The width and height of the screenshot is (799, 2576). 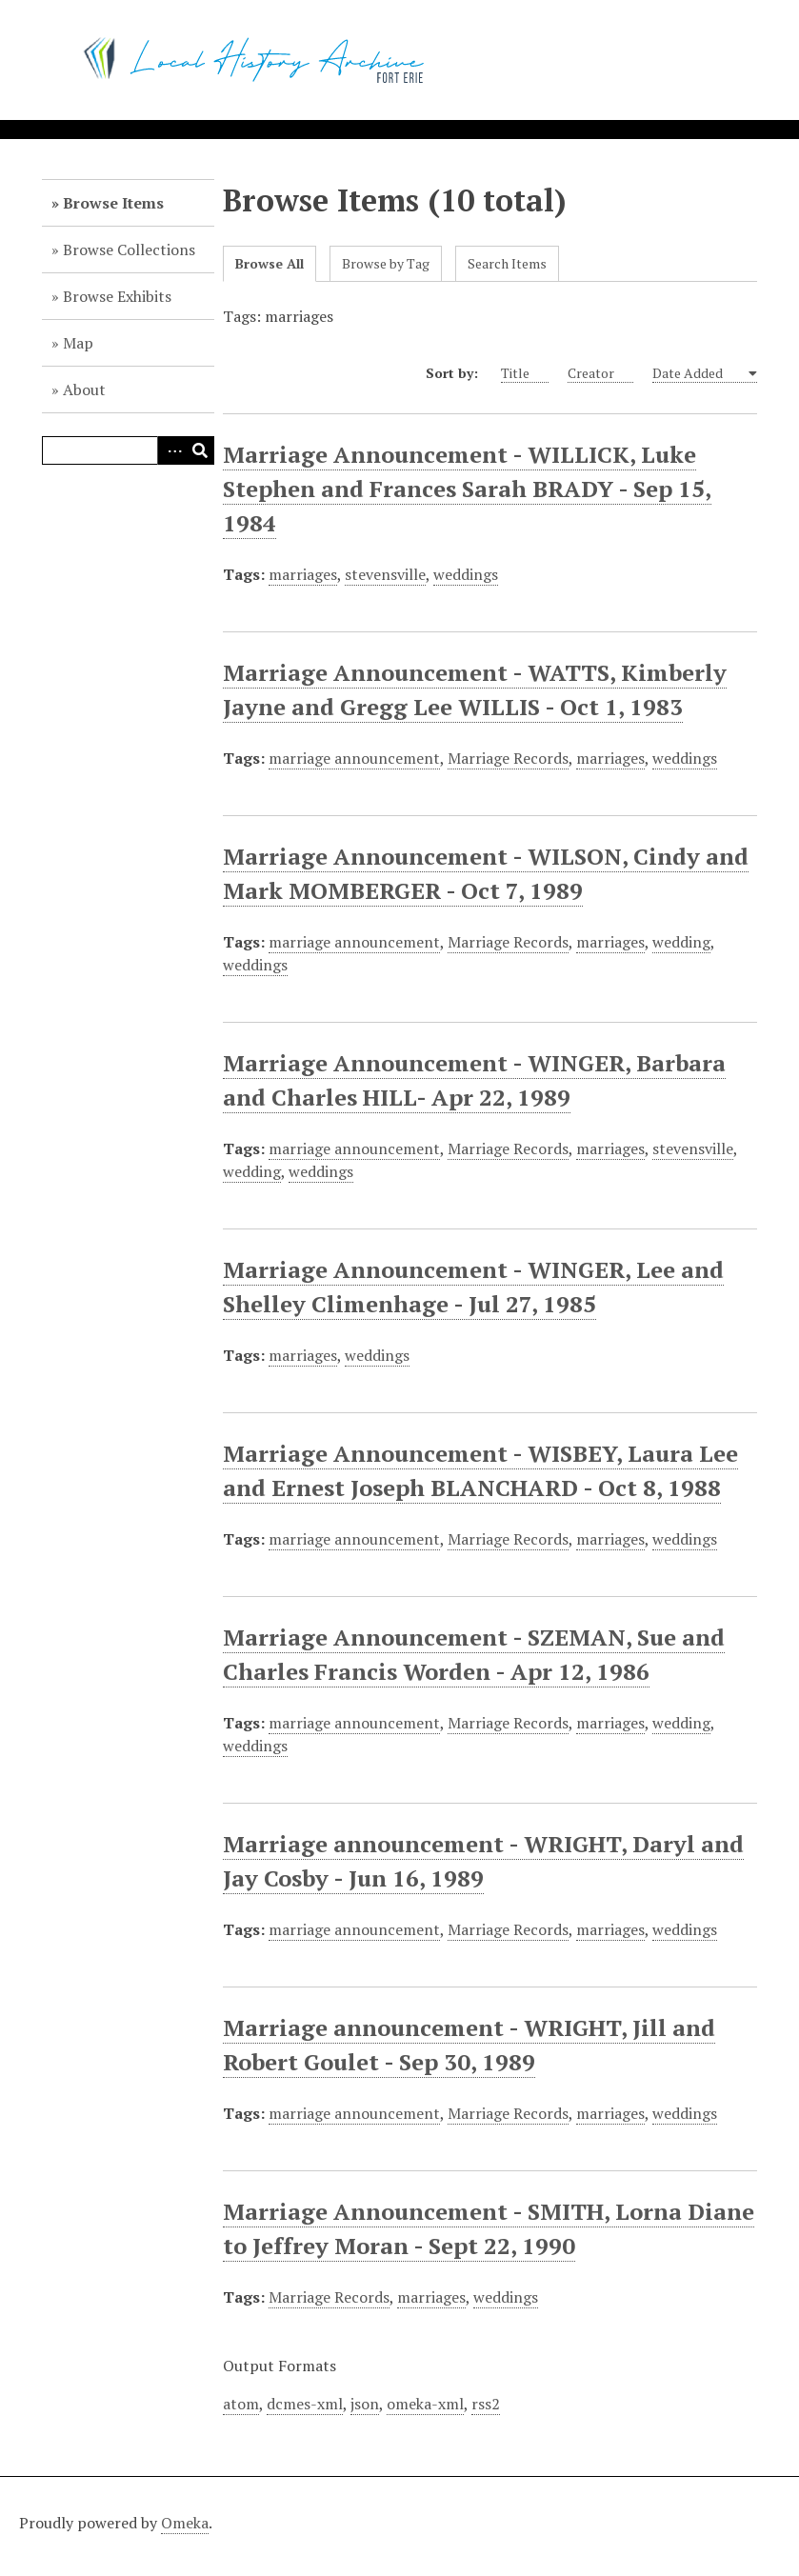 What do you see at coordinates (241, 2403) in the screenshot?
I see `atom` at bounding box center [241, 2403].